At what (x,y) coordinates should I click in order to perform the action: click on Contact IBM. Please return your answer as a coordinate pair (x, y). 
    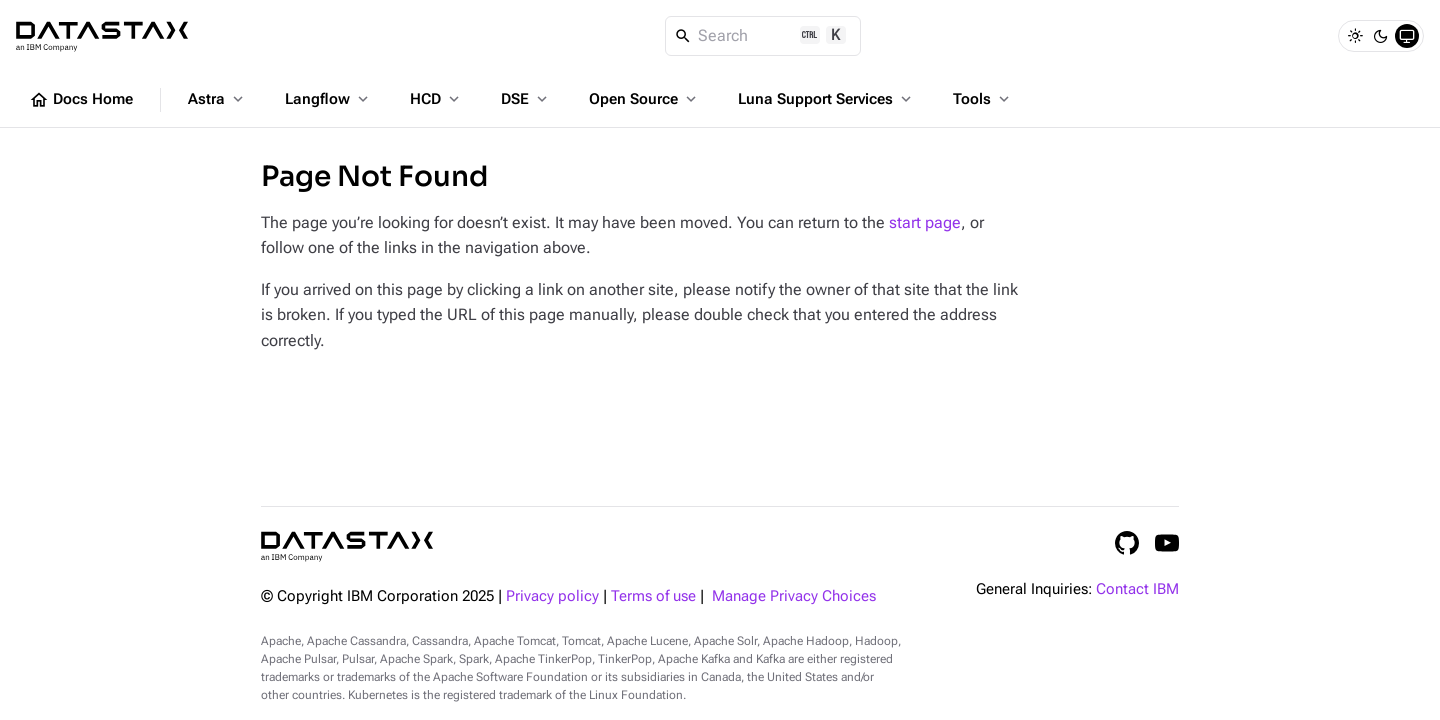
    Looking at the image, I should click on (1137, 589).